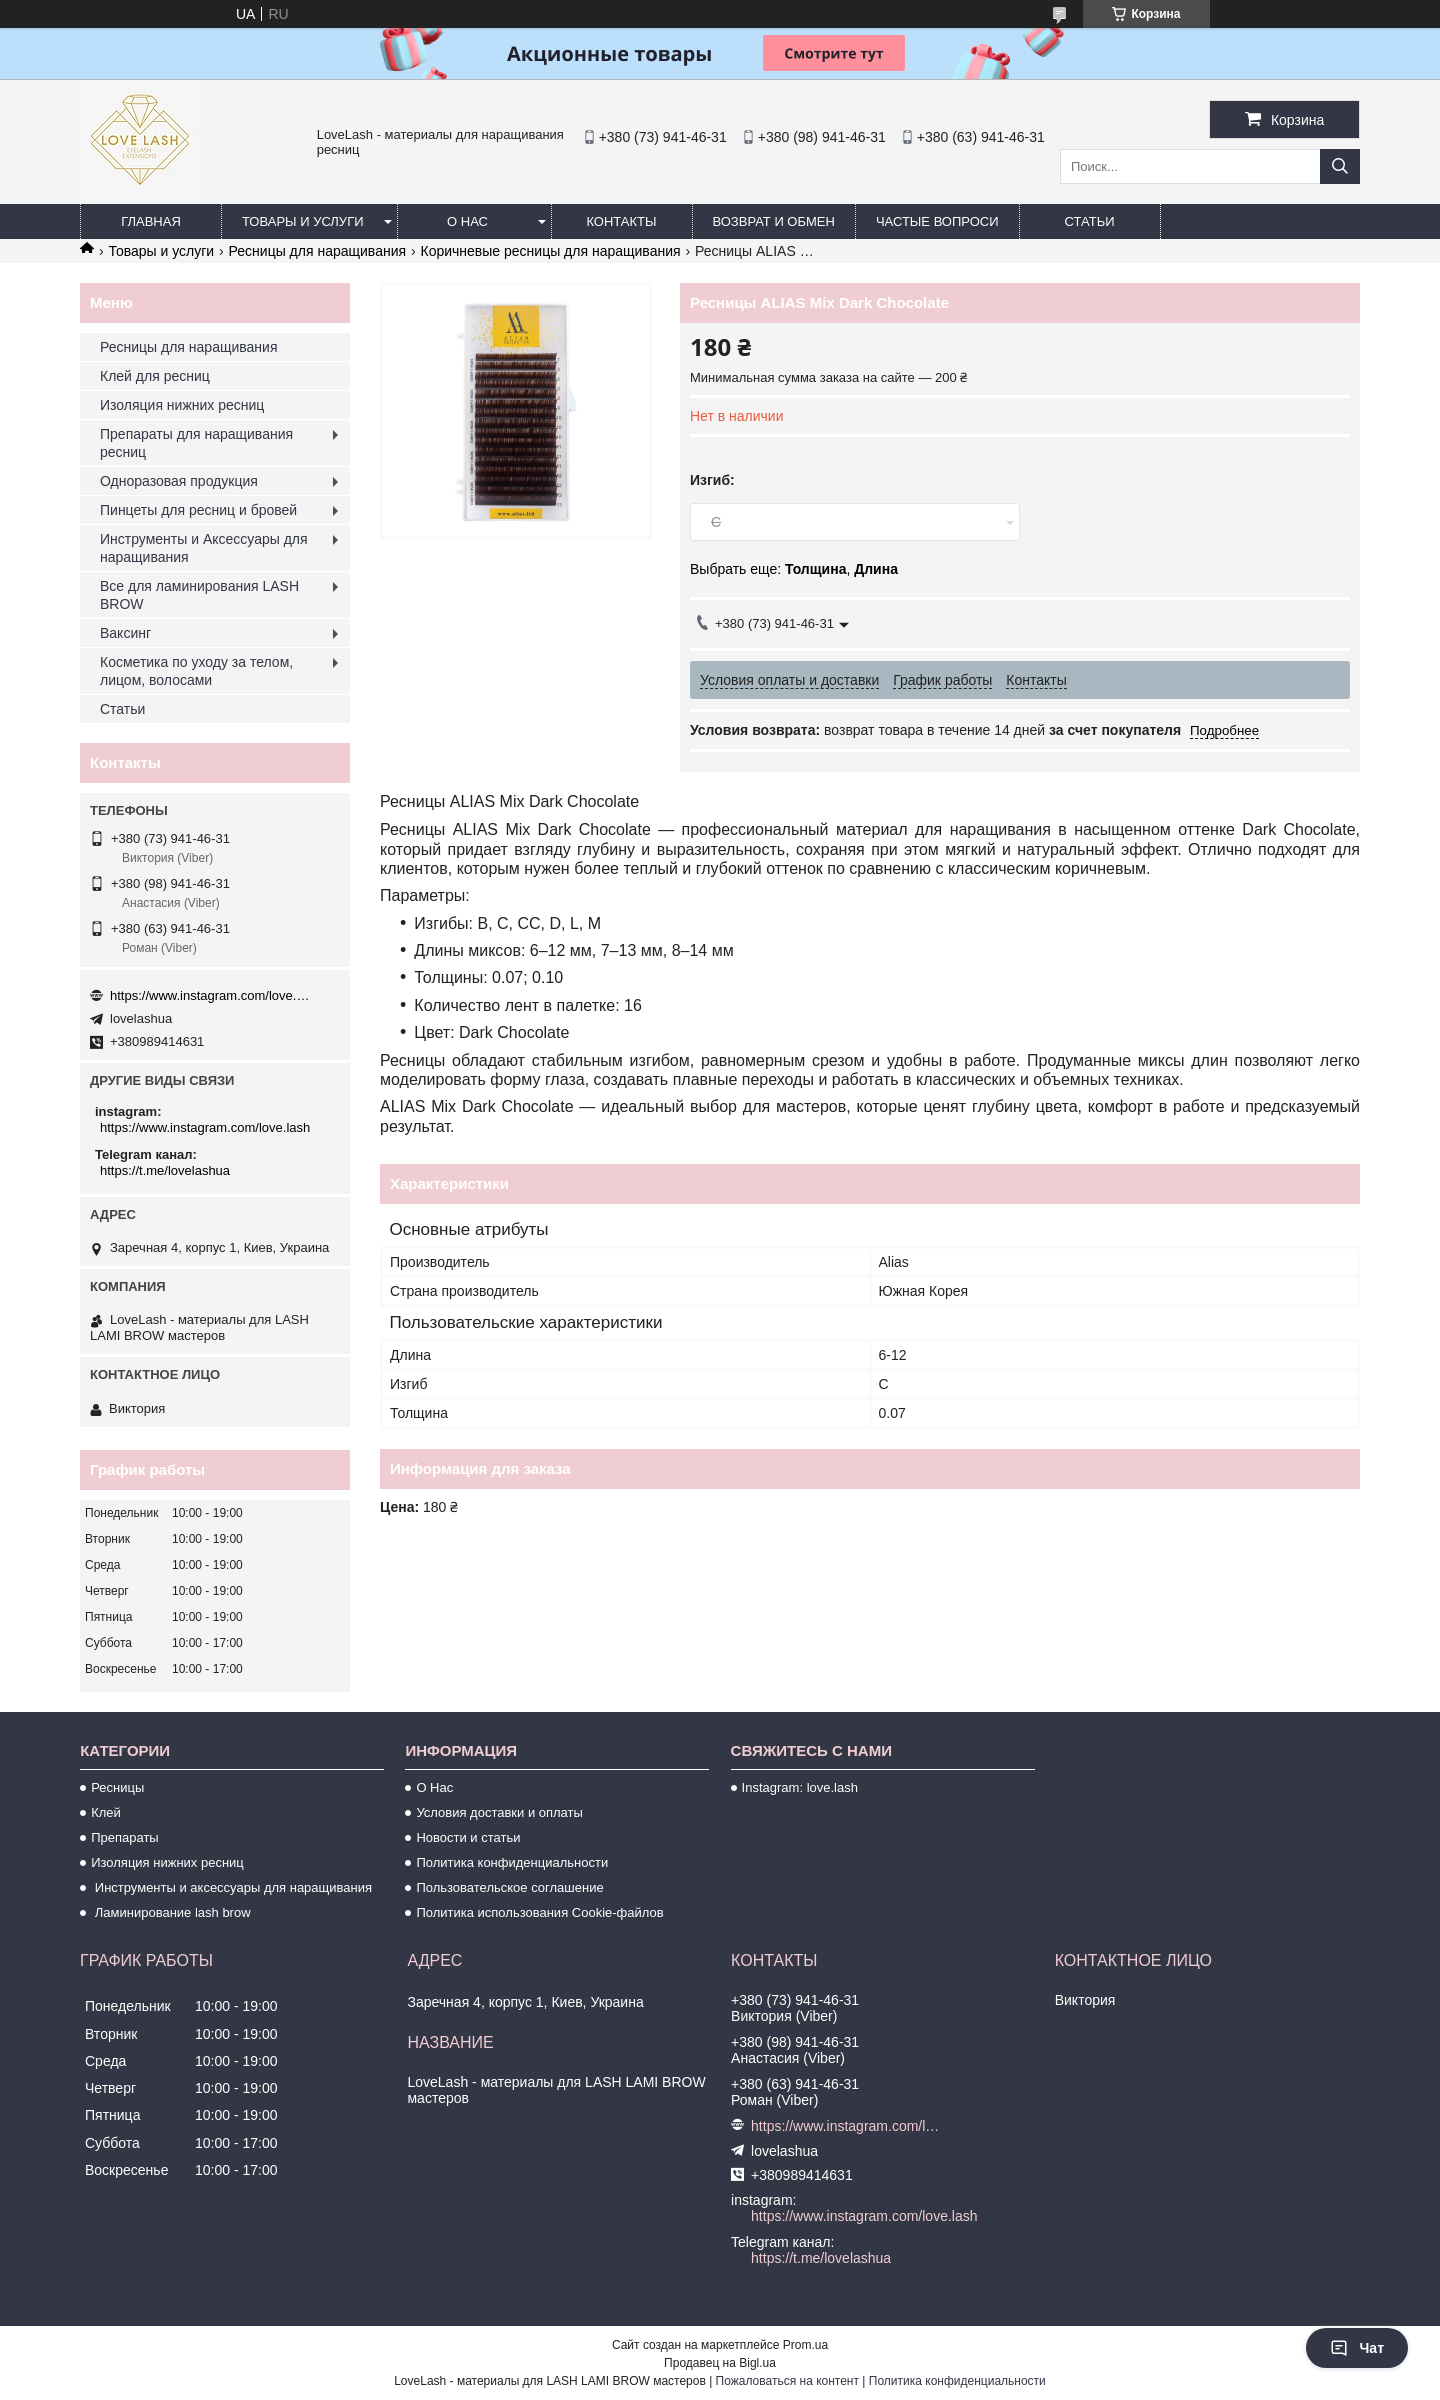  I want to click on Клей для ресниц, so click(155, 376).